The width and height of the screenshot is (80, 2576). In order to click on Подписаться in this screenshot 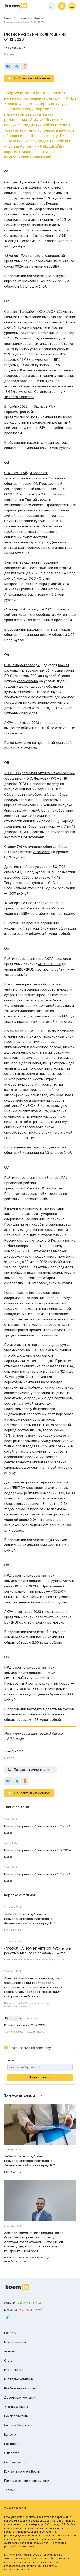, I will do `click(39, 2077)`.